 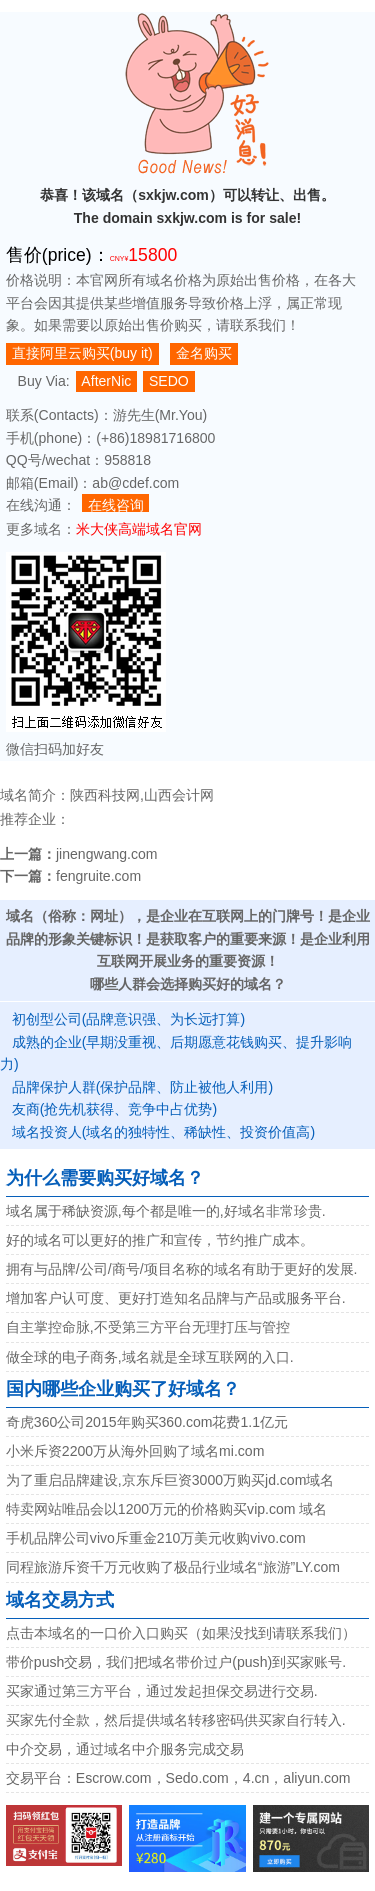 What do you see at coordinates (182, 1269) in the screenshot?
I see `拥有与品牌/公司/商号/项目名称的域名有助于更好的发展.` at bounding box center [182, 1269].